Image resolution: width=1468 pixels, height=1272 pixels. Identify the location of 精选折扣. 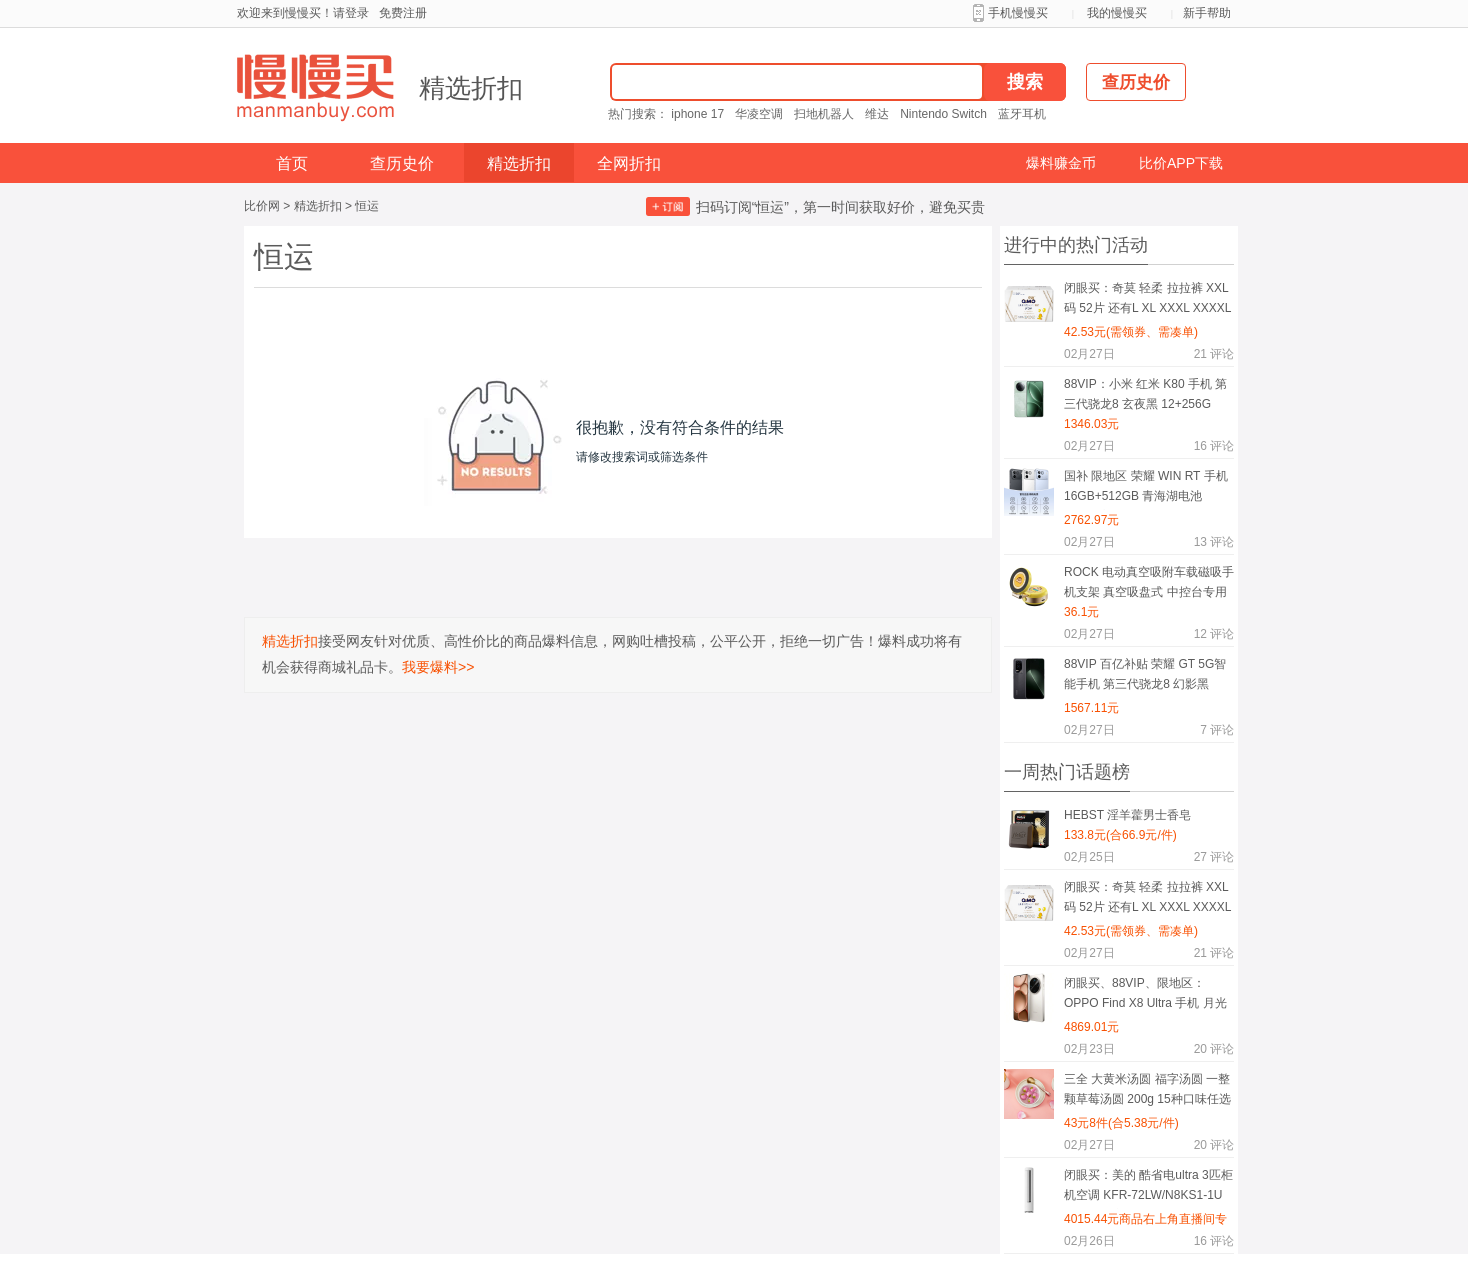
(471, 88).